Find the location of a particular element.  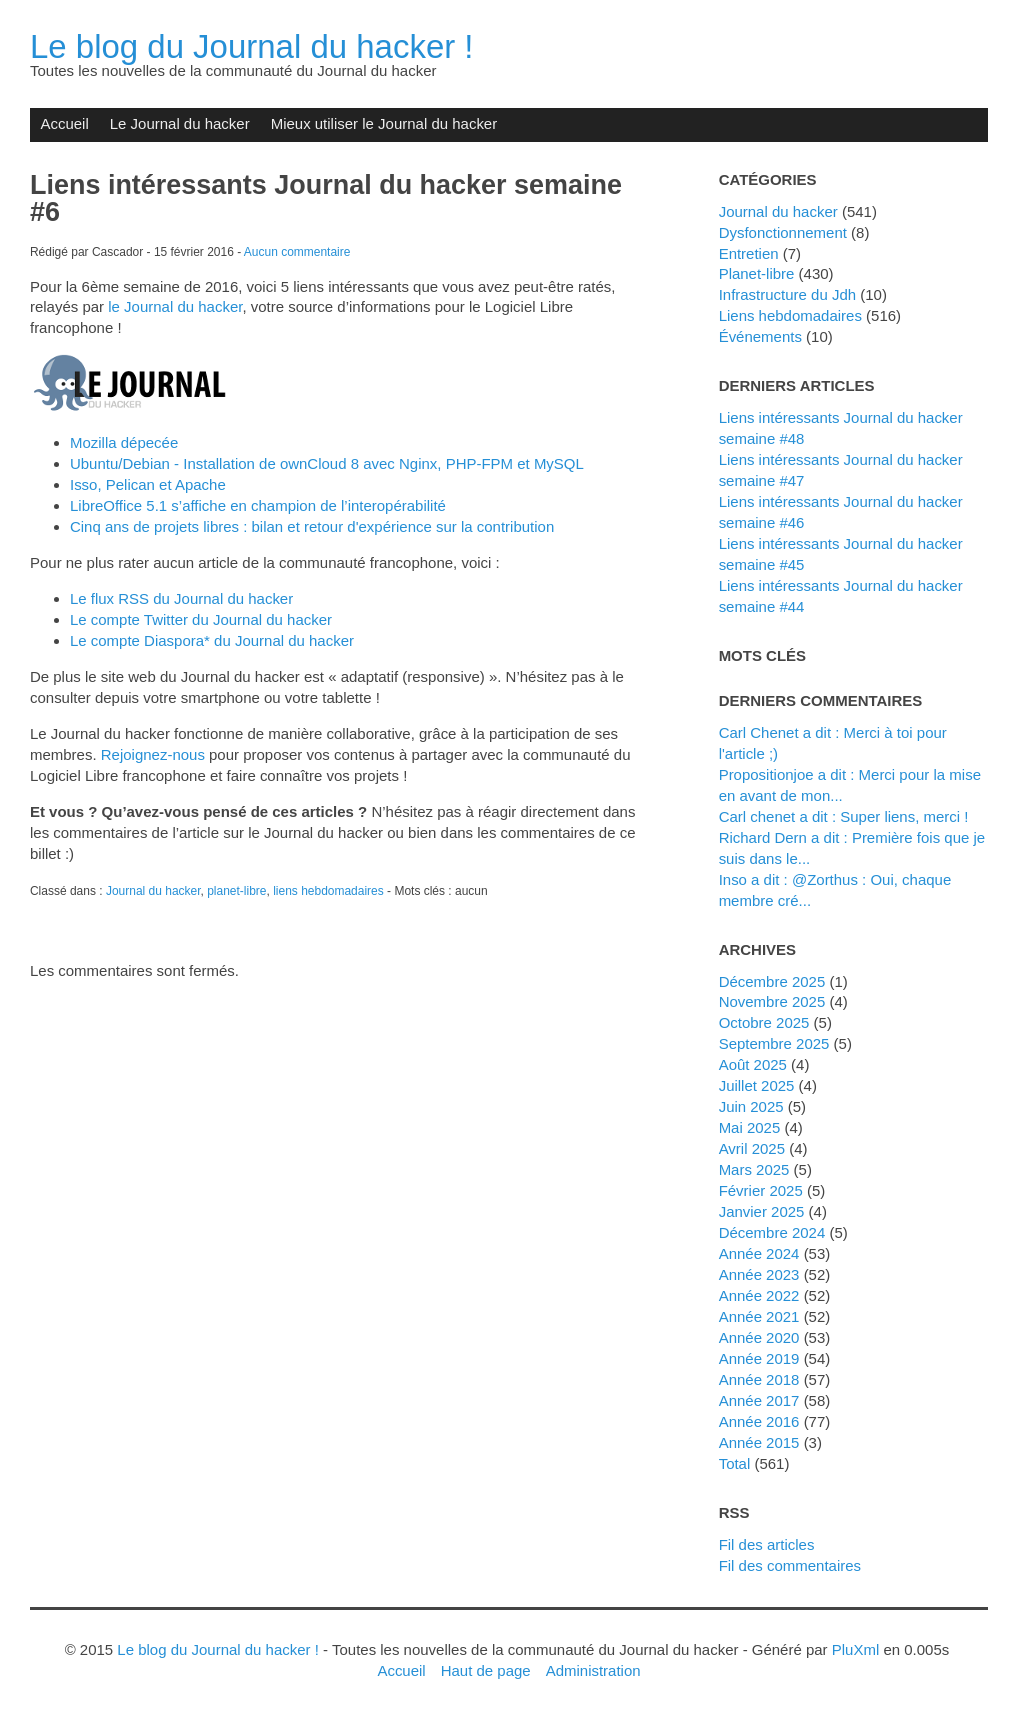

année 2020 is located at coordinates (759, 1337).